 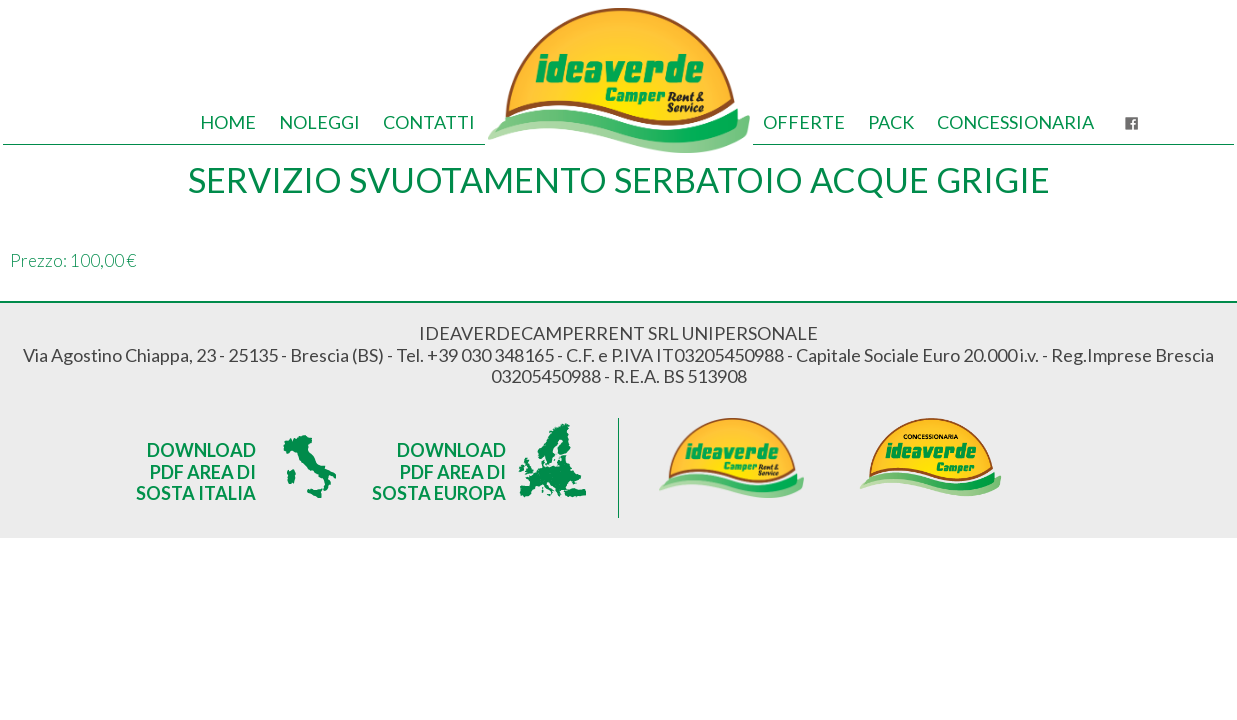 I want to click on Download PDF Area di sosta Europa, so click(x=439, y=469).